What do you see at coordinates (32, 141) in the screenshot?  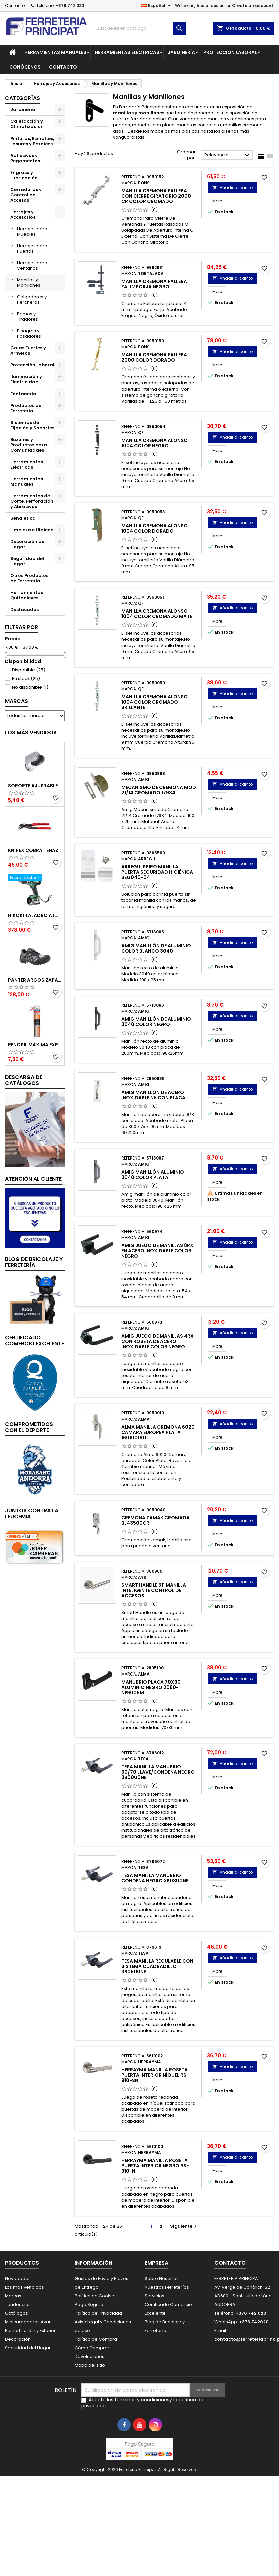 I see `Pinturas, Esmaltes, Lasures y Barnices` at bounding box center [32, 141].